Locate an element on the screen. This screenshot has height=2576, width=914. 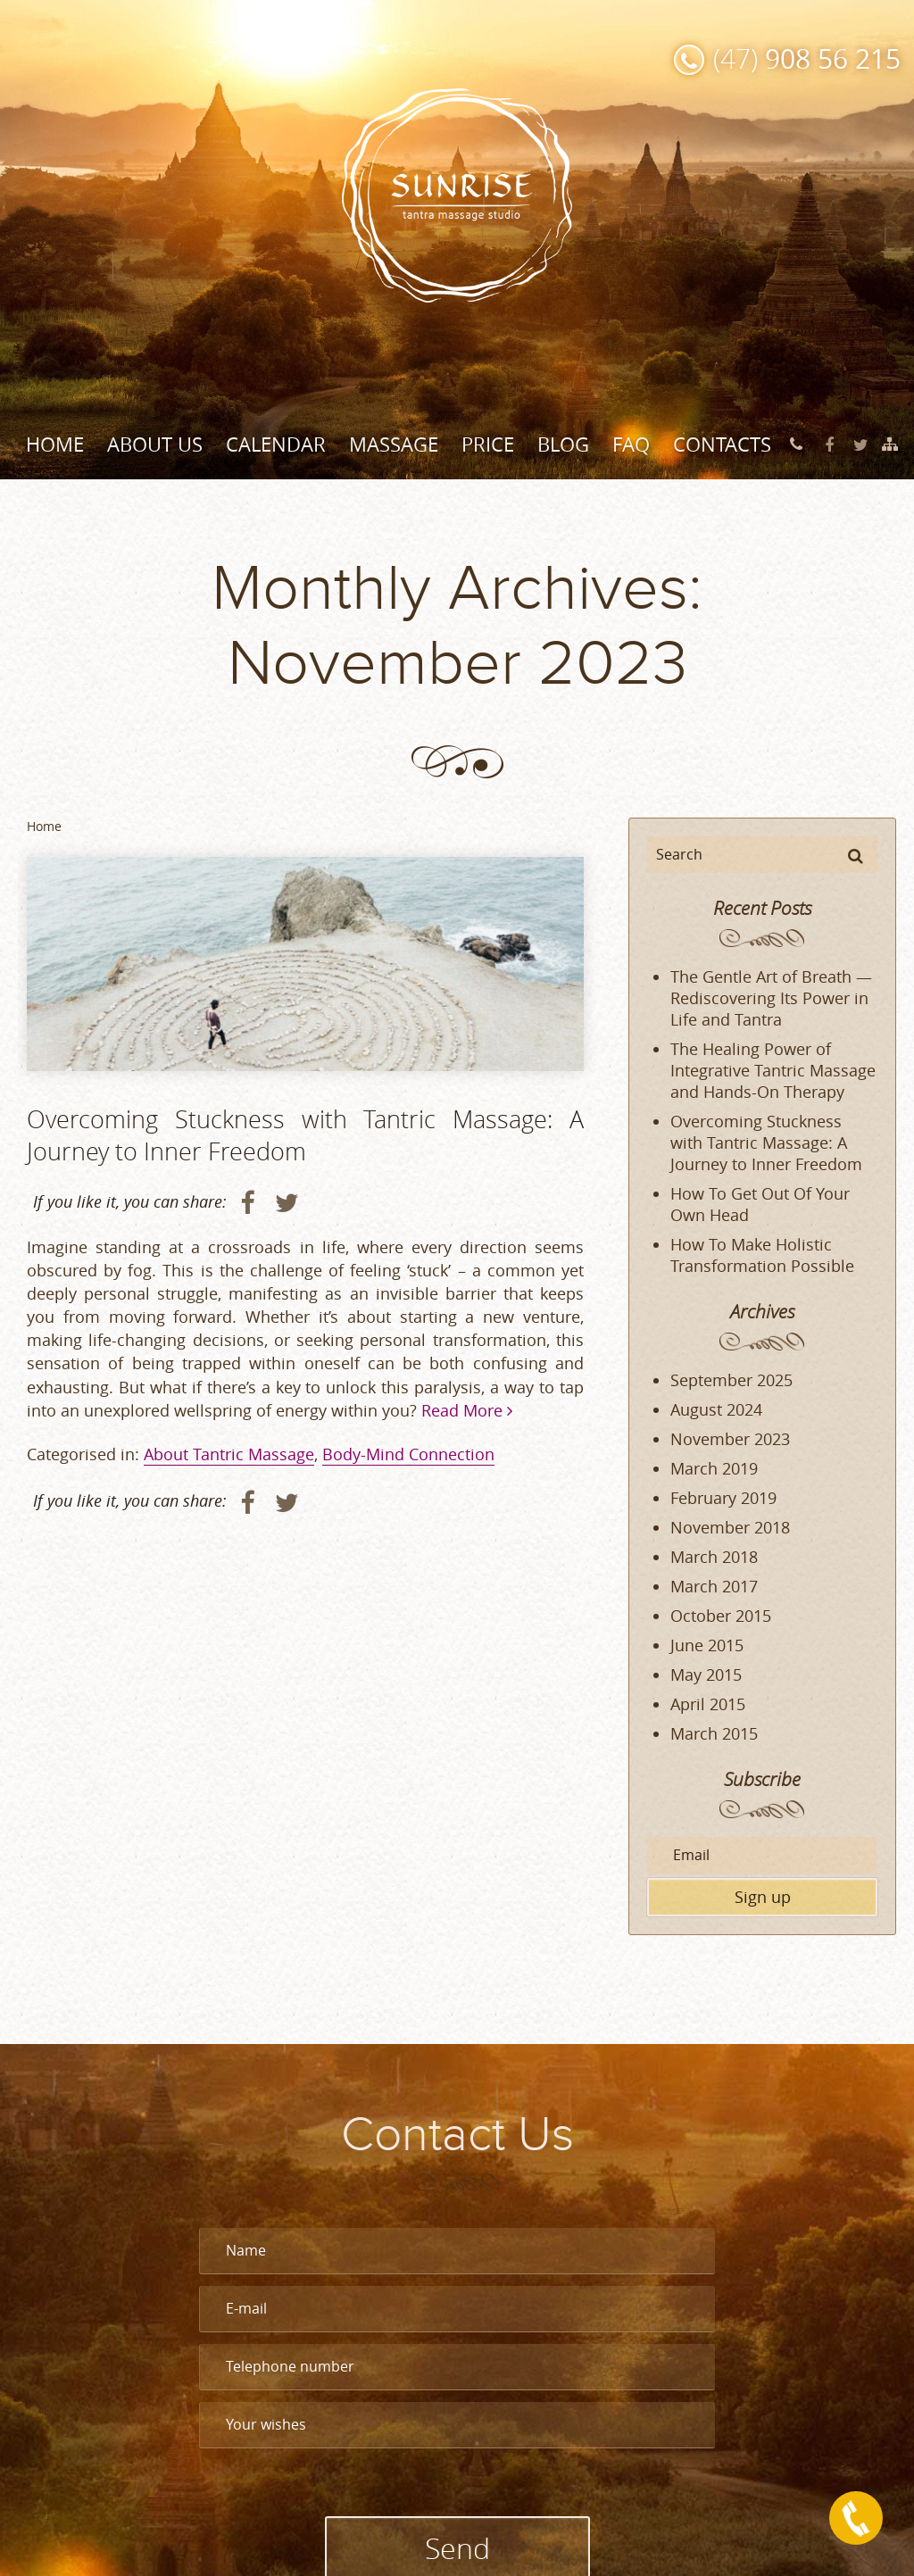
Home is located at coordinates (55, 444).